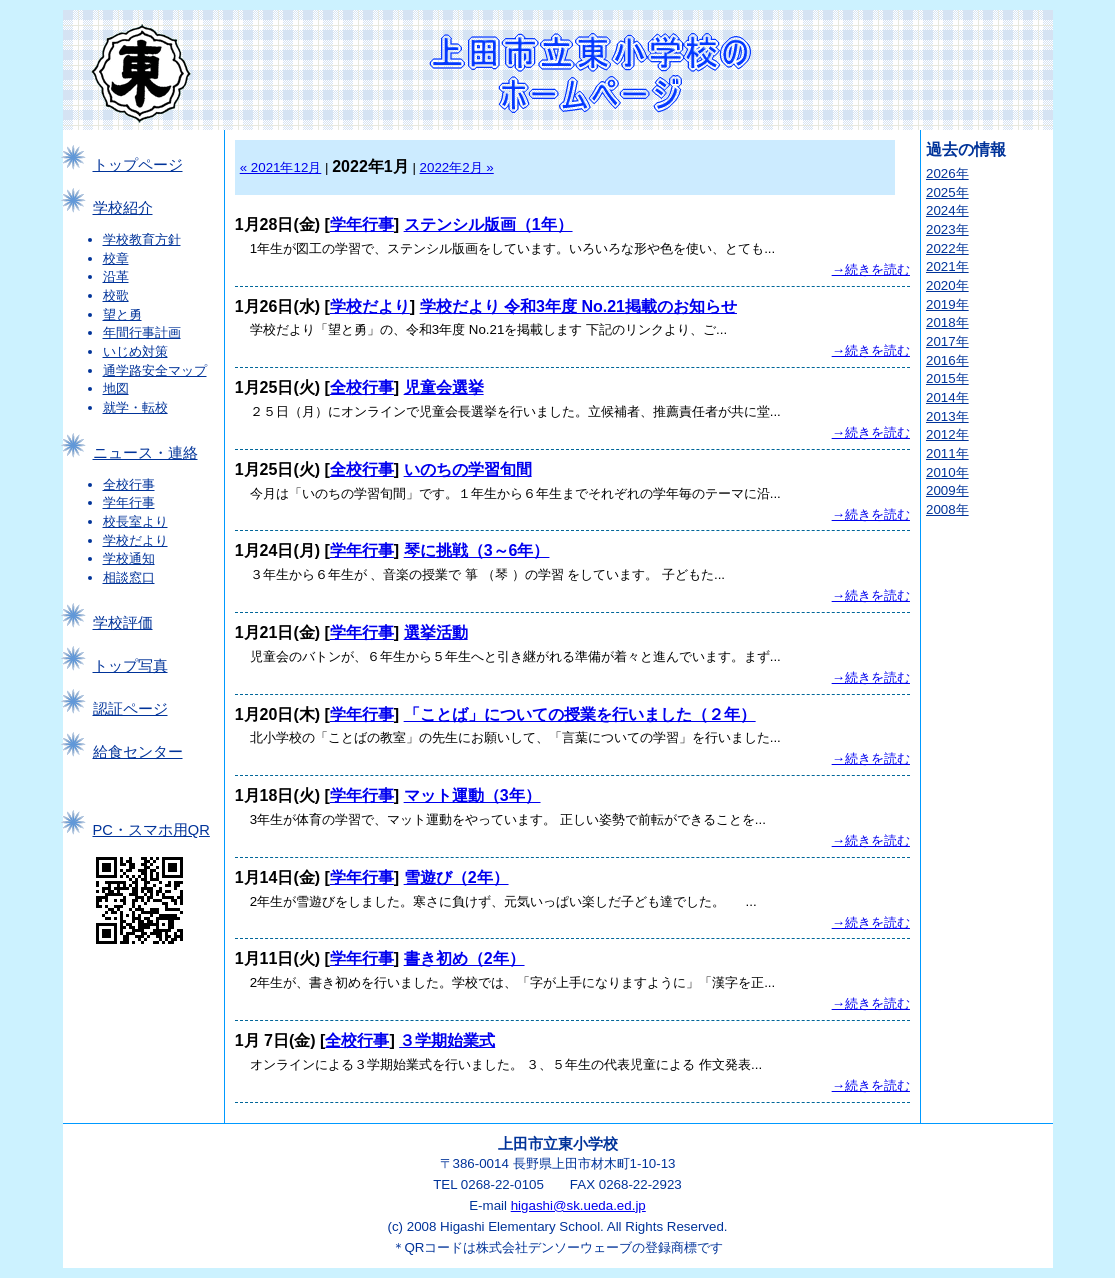 This screenshot has height=1278, width=1115. What do you see at coordinates (129, 577) in the screenshot?
I see `相談窓口` at bounding box center [129, 577].